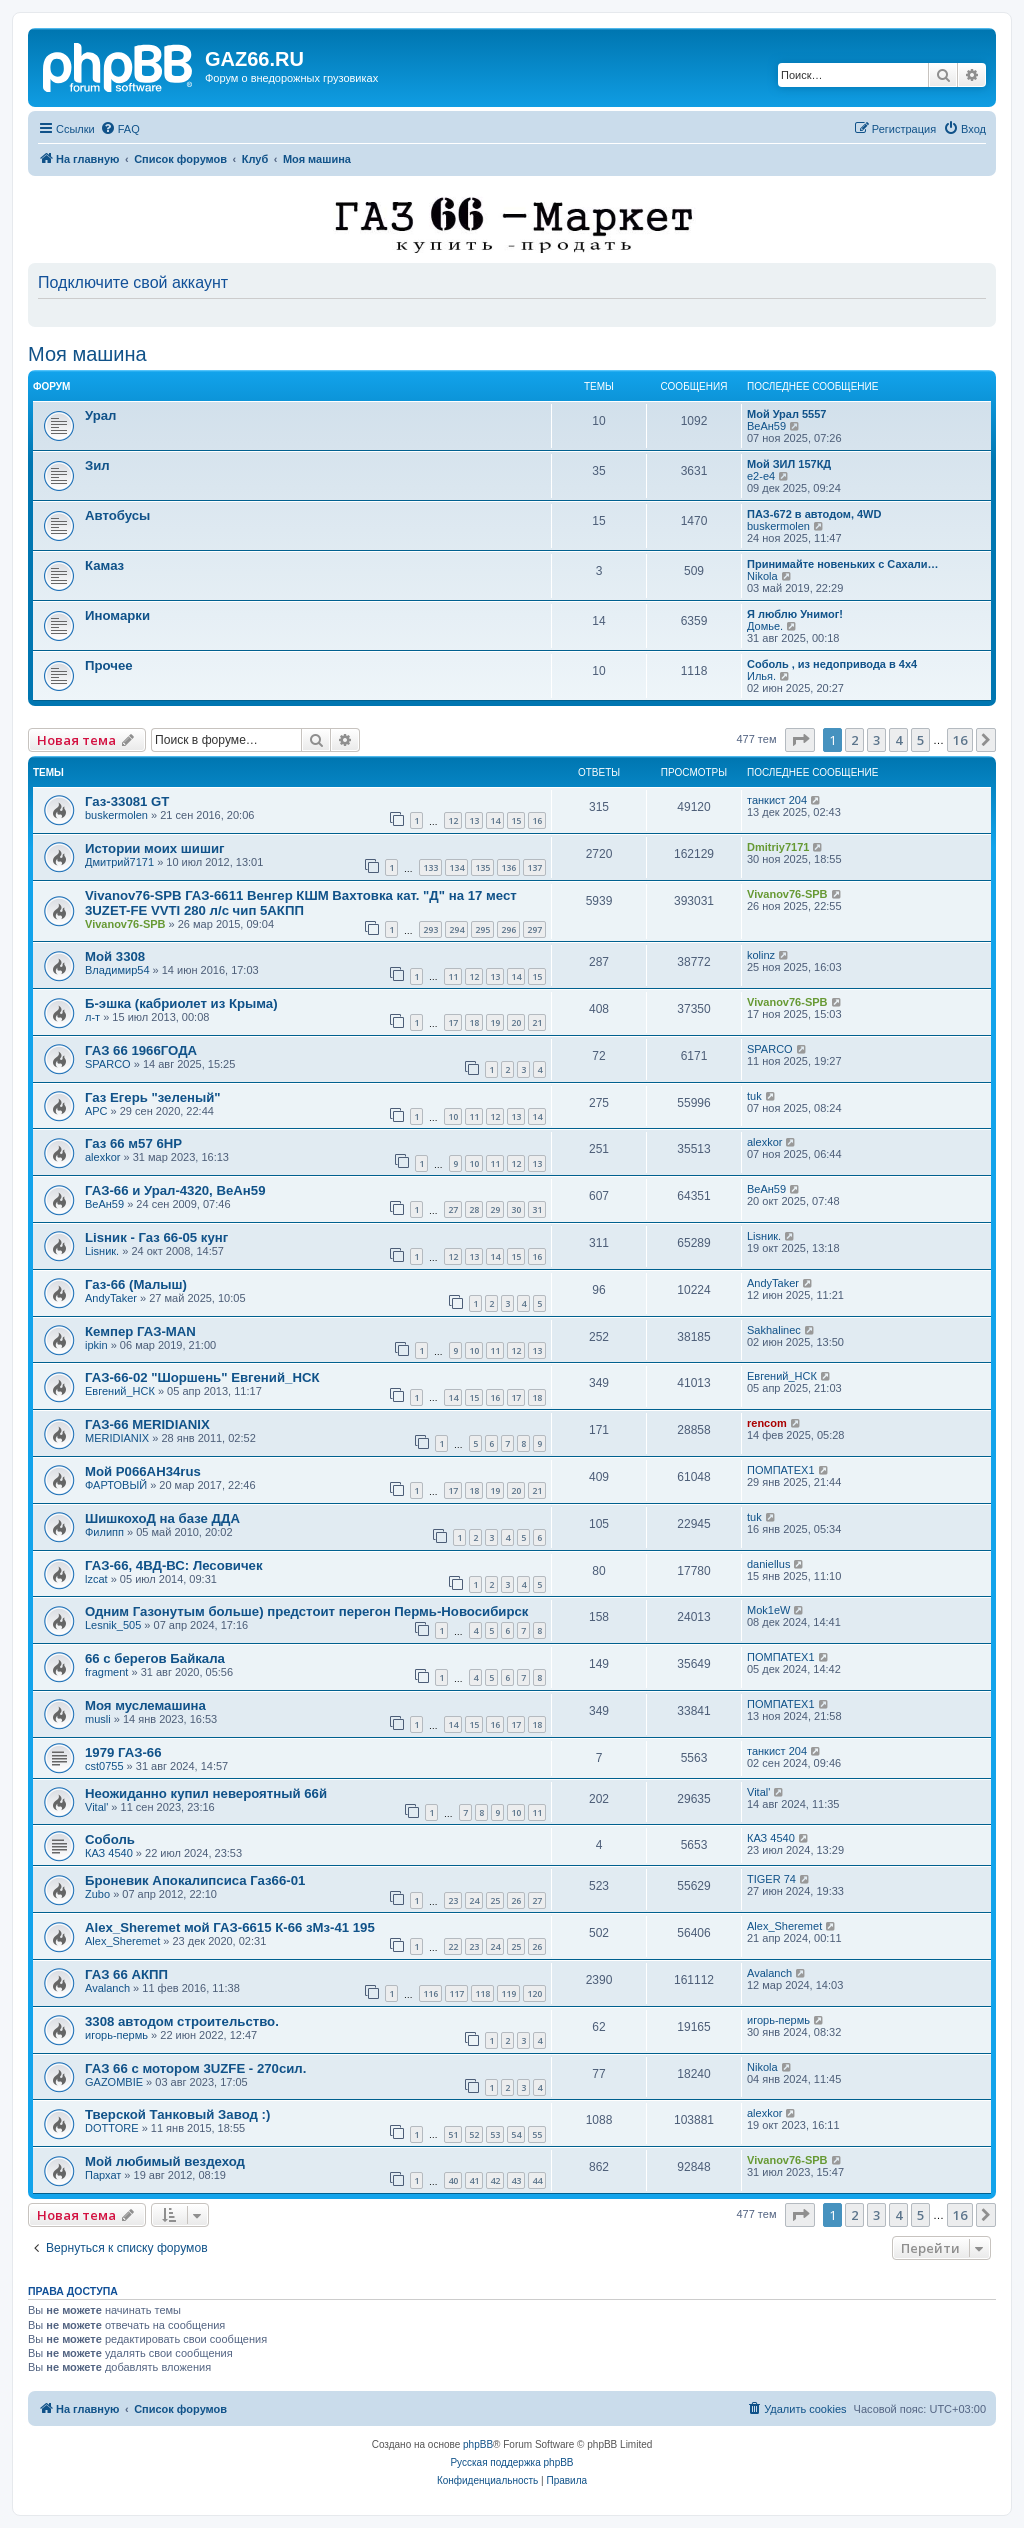 This screenshot has height=2528, width=1024. Describe the element at coordinates (478, 2444) in the screenshot. I see `phpBB` at that location.